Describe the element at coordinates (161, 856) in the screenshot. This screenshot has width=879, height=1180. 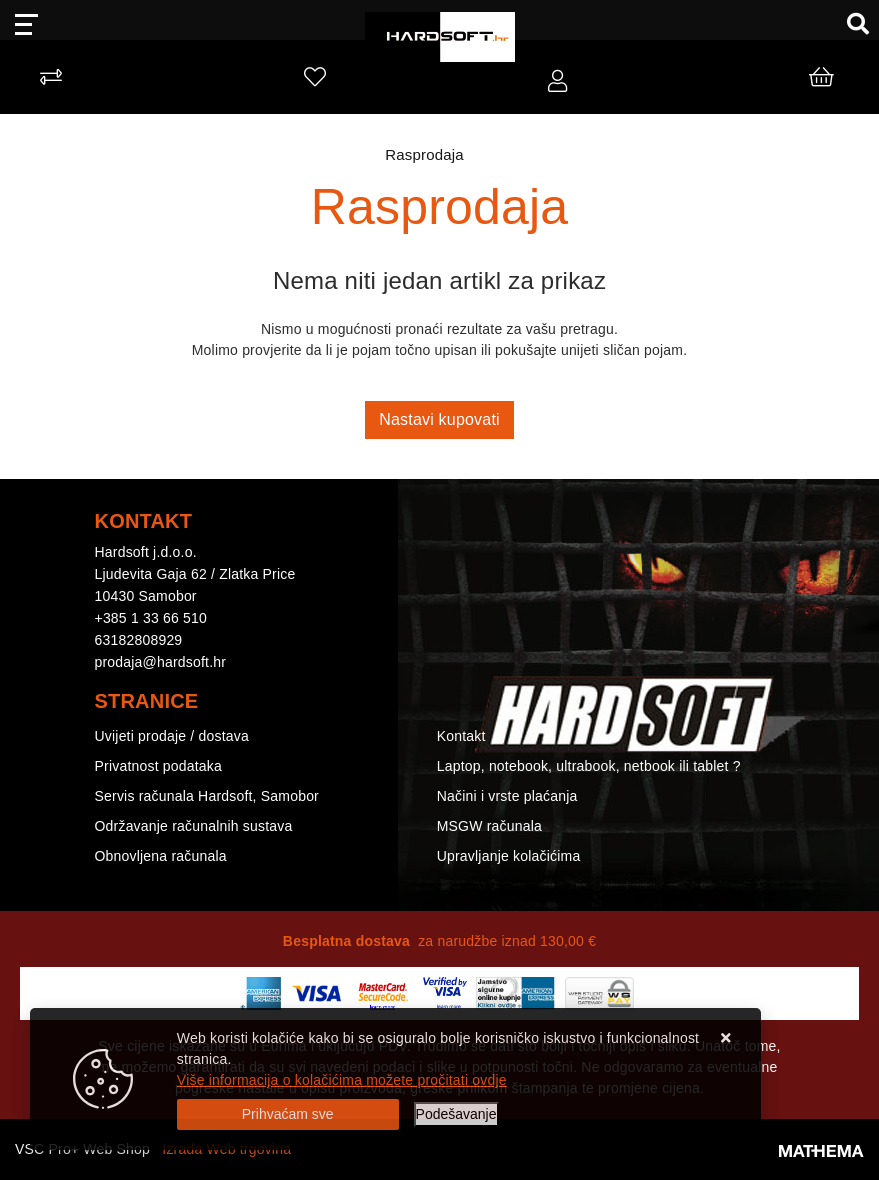
I see `Obnovljena računala` at that location.